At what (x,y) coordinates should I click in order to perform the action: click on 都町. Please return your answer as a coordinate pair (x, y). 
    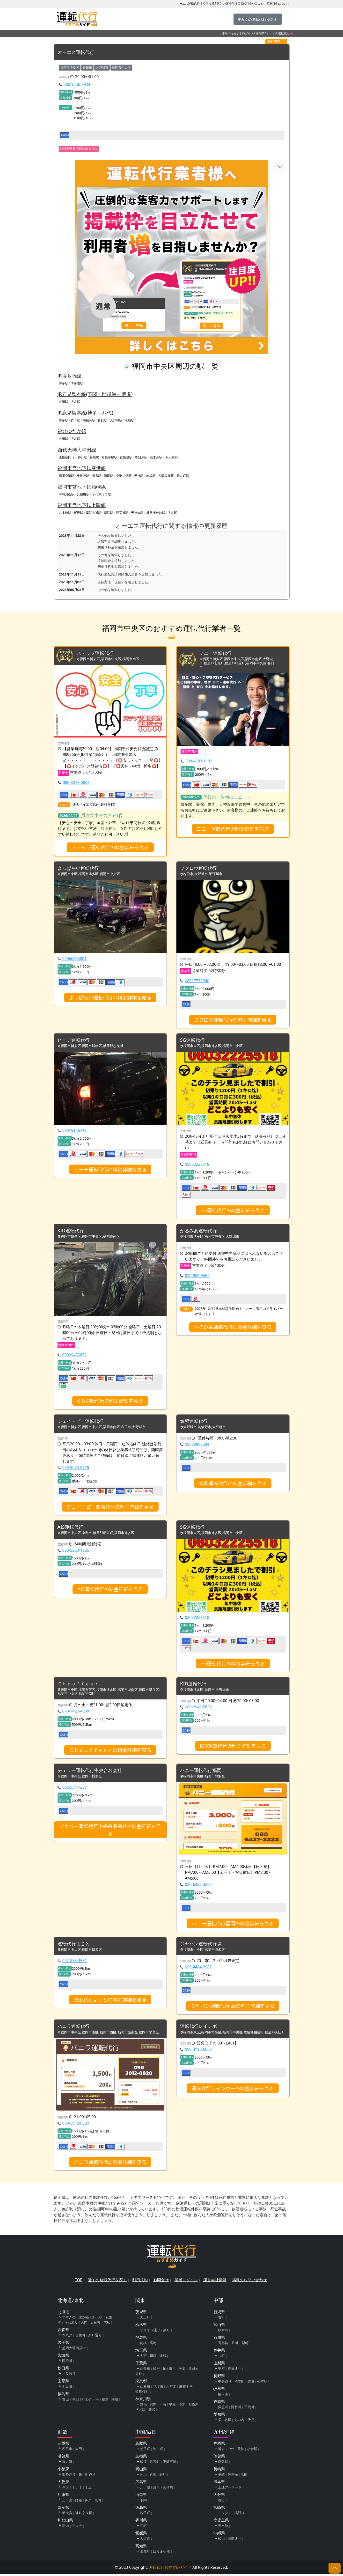
    Looking at the image, I should click on (221, 2502).